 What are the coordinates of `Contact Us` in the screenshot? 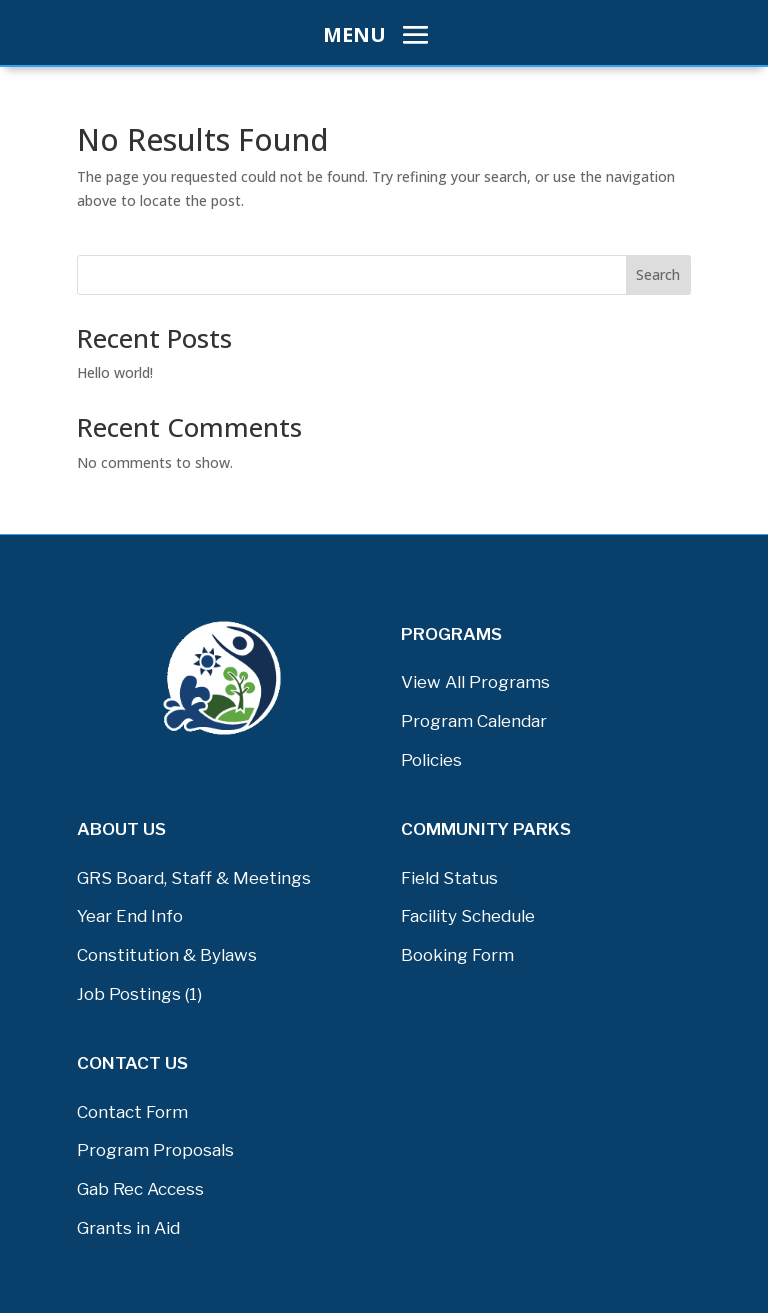 It's located at (132, 1063).